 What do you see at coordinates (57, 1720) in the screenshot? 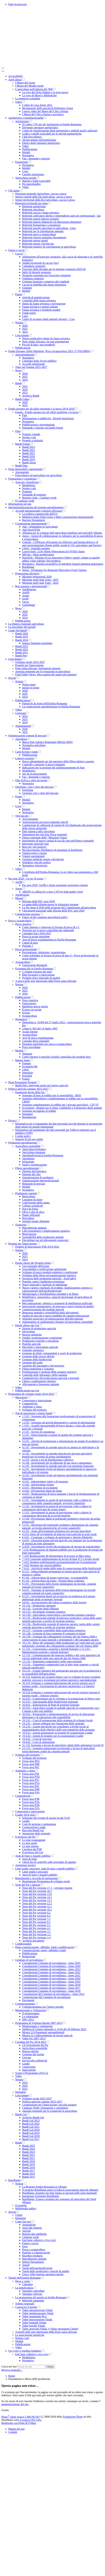
I see `19.1.01 - Costi di preparazione della strategia di sviluppo locale` at bounding box center [57, 1720].